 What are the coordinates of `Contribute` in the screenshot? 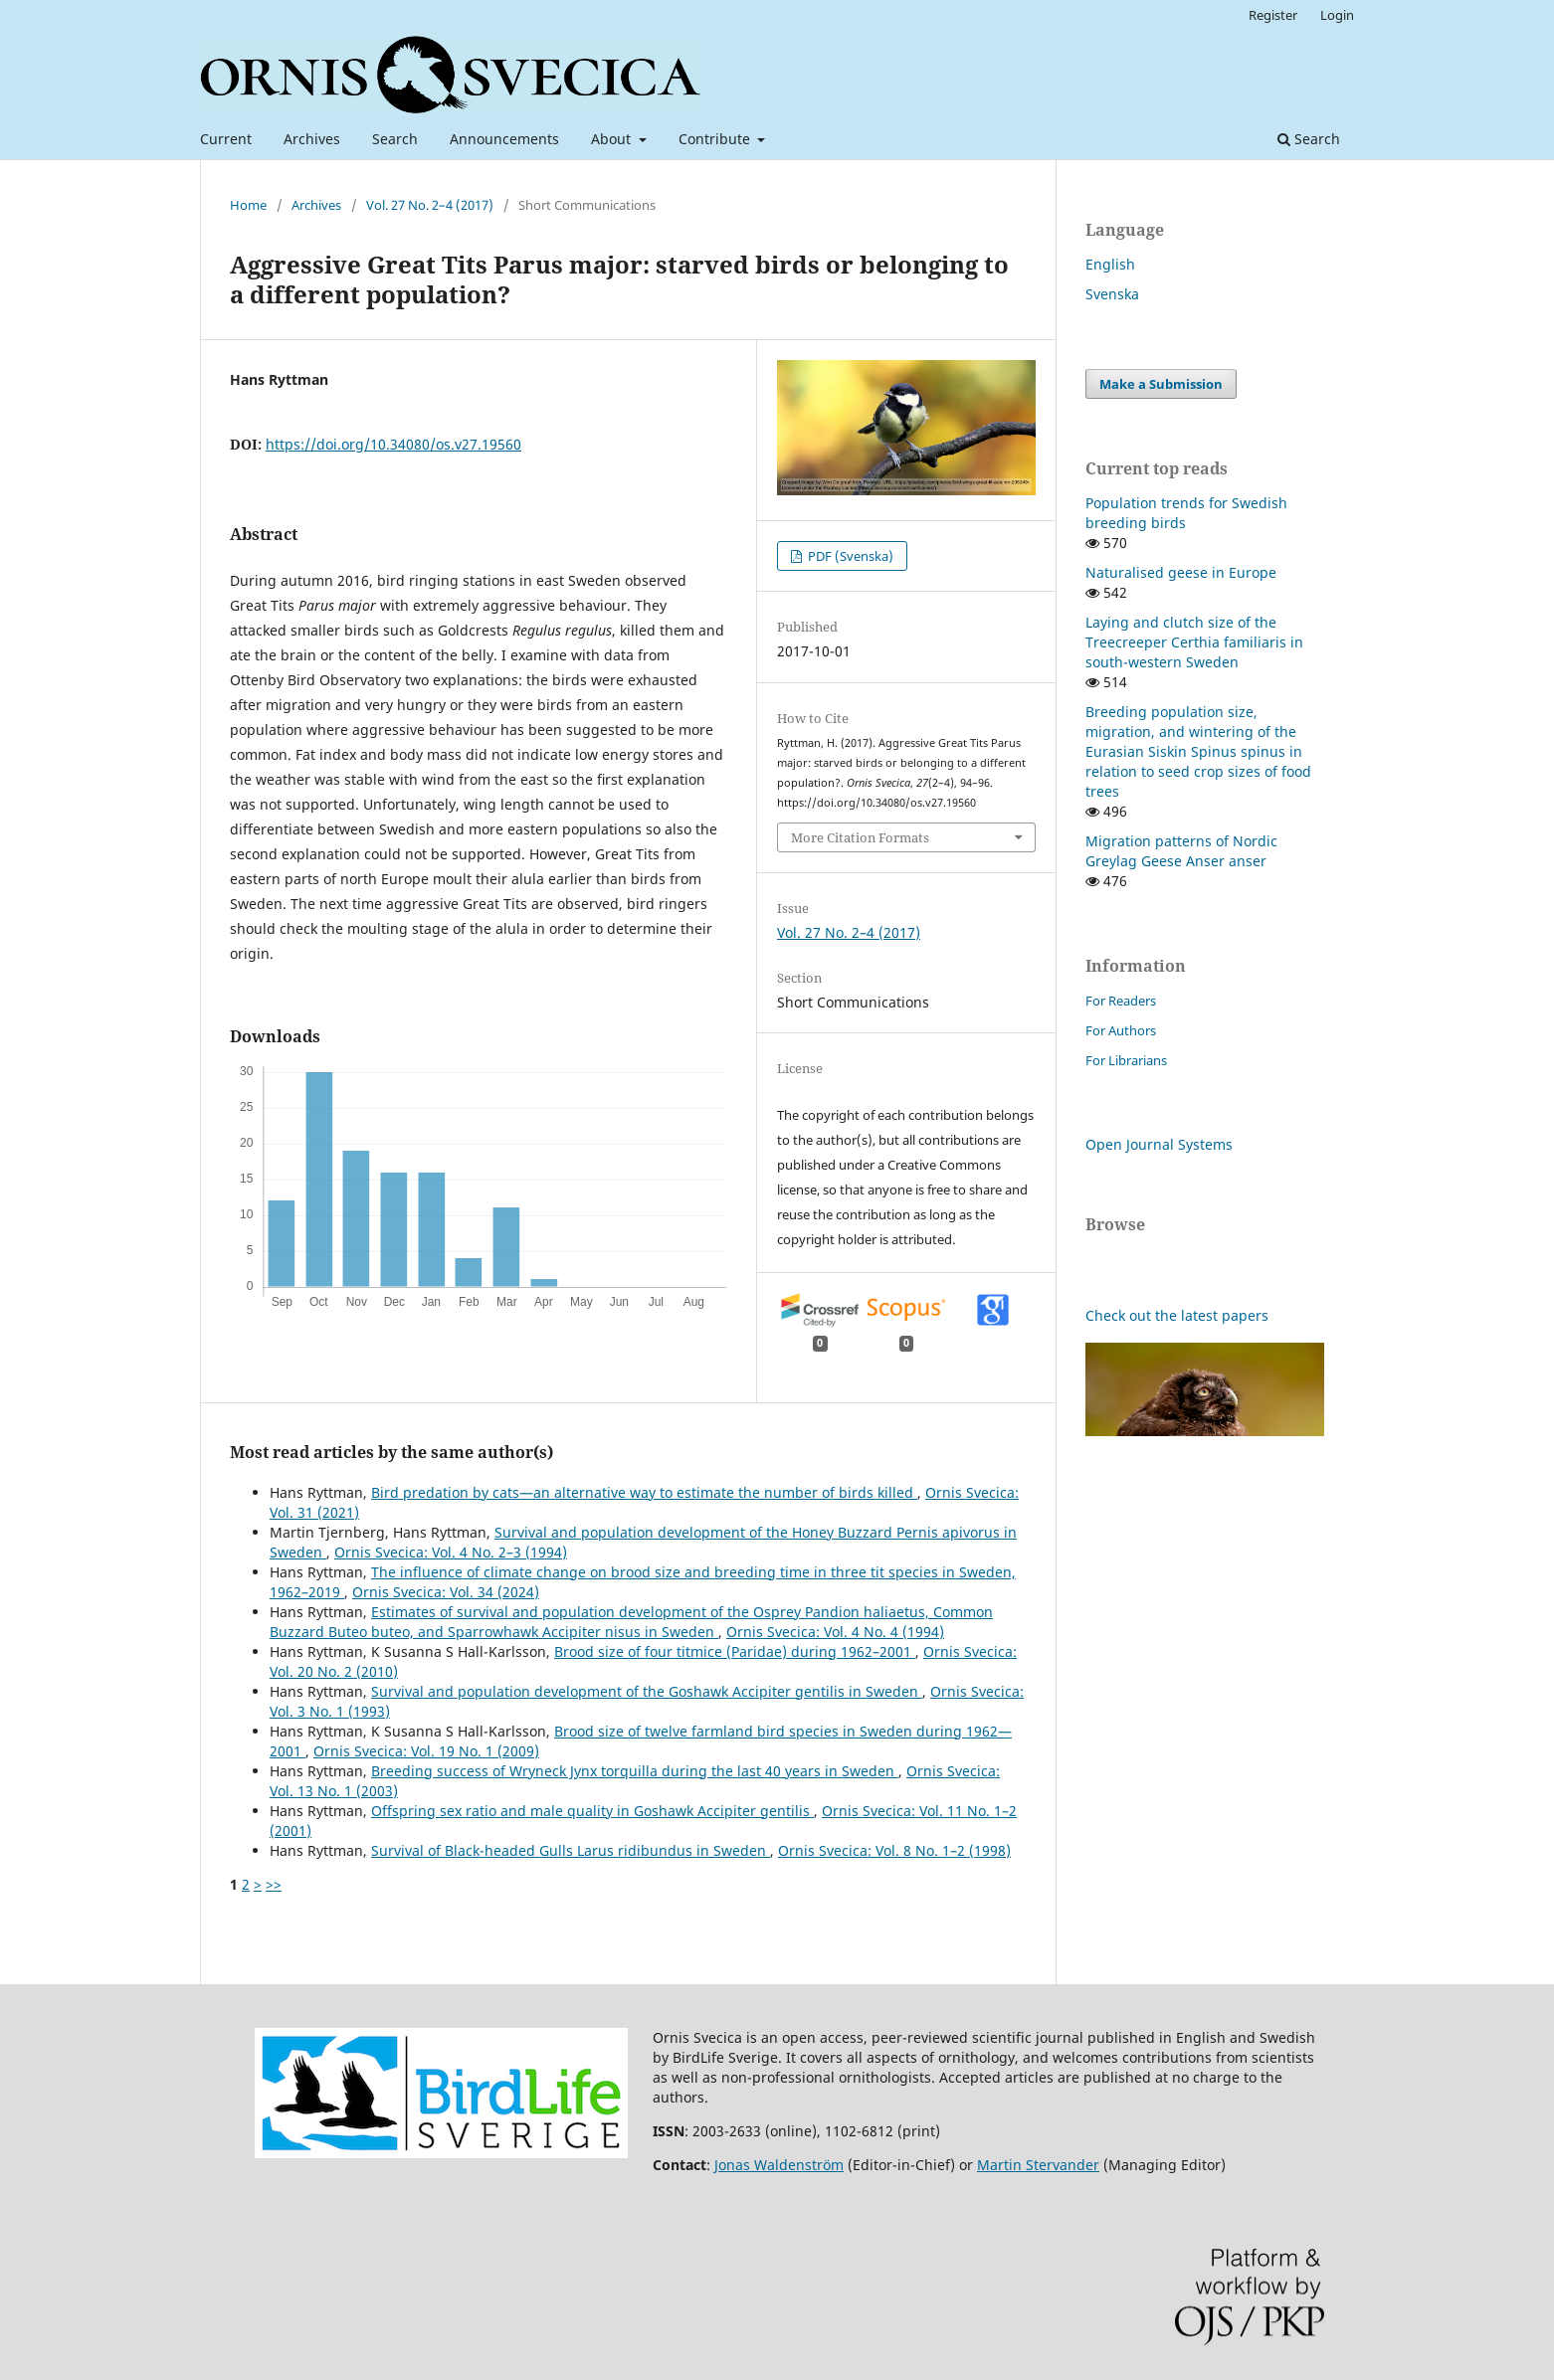 It's located at (716, 138).